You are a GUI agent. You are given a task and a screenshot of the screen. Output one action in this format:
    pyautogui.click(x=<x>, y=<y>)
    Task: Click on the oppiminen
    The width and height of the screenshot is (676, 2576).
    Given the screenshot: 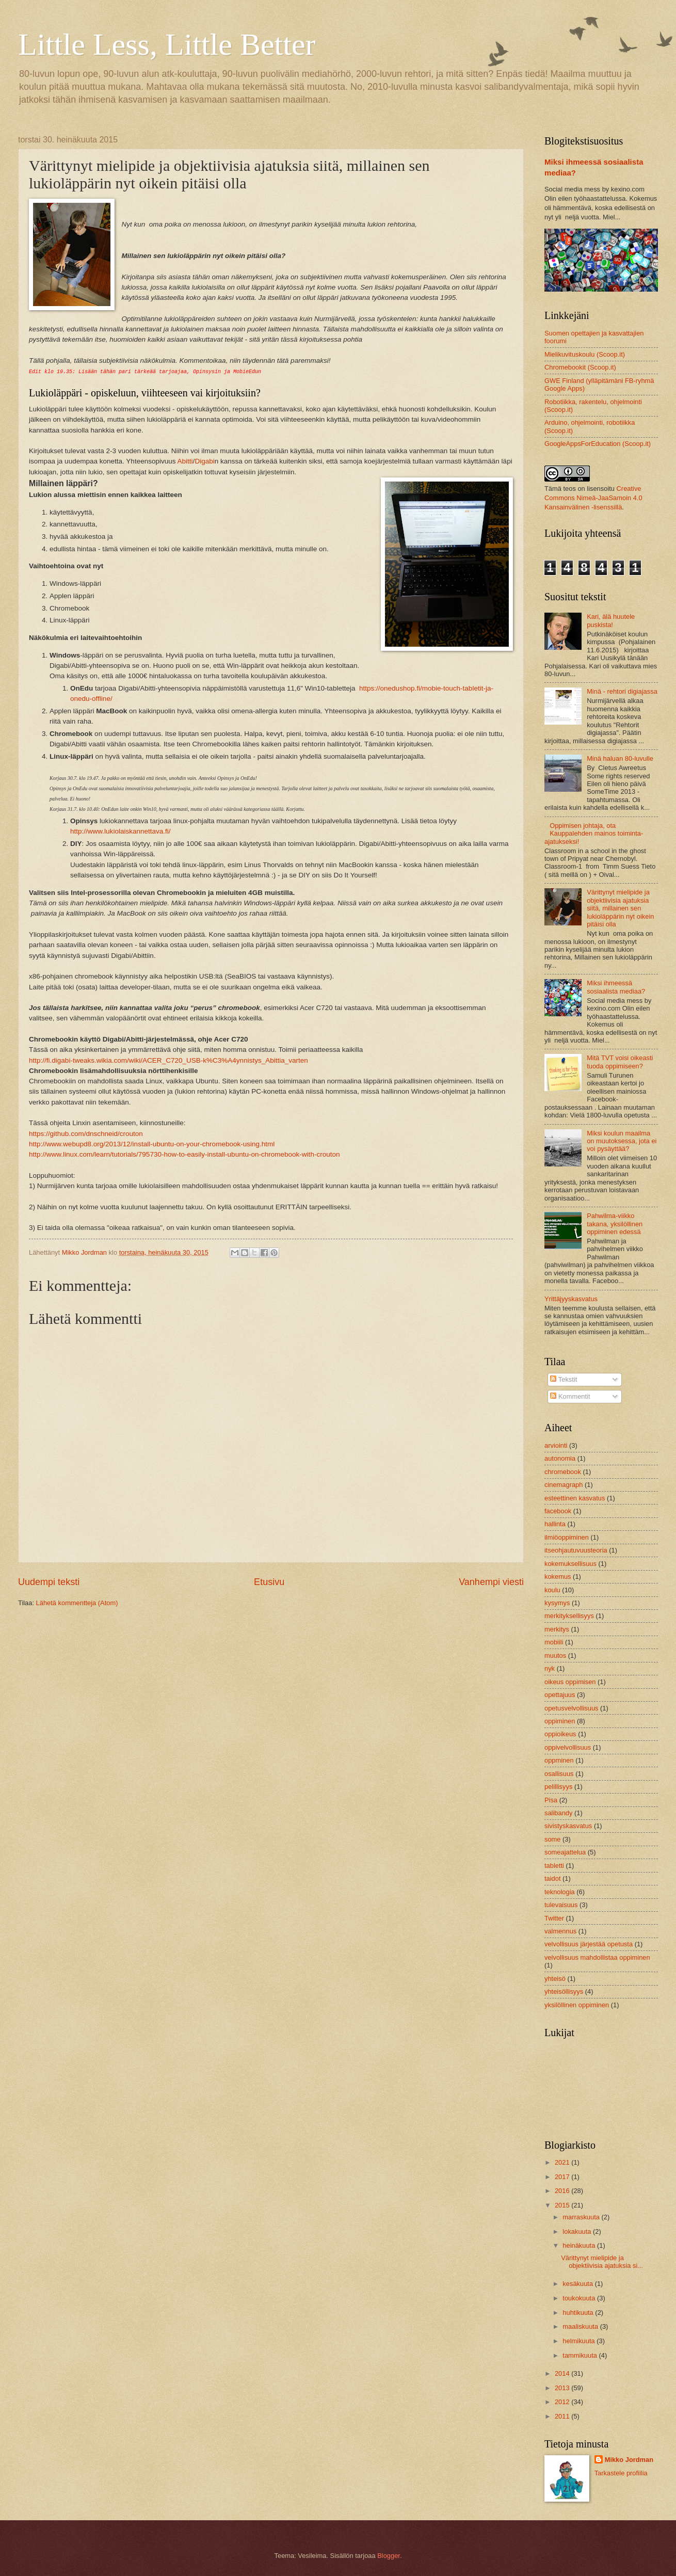 What is the action you would take?
    pyautogui.click(x=559, y=1721)
    